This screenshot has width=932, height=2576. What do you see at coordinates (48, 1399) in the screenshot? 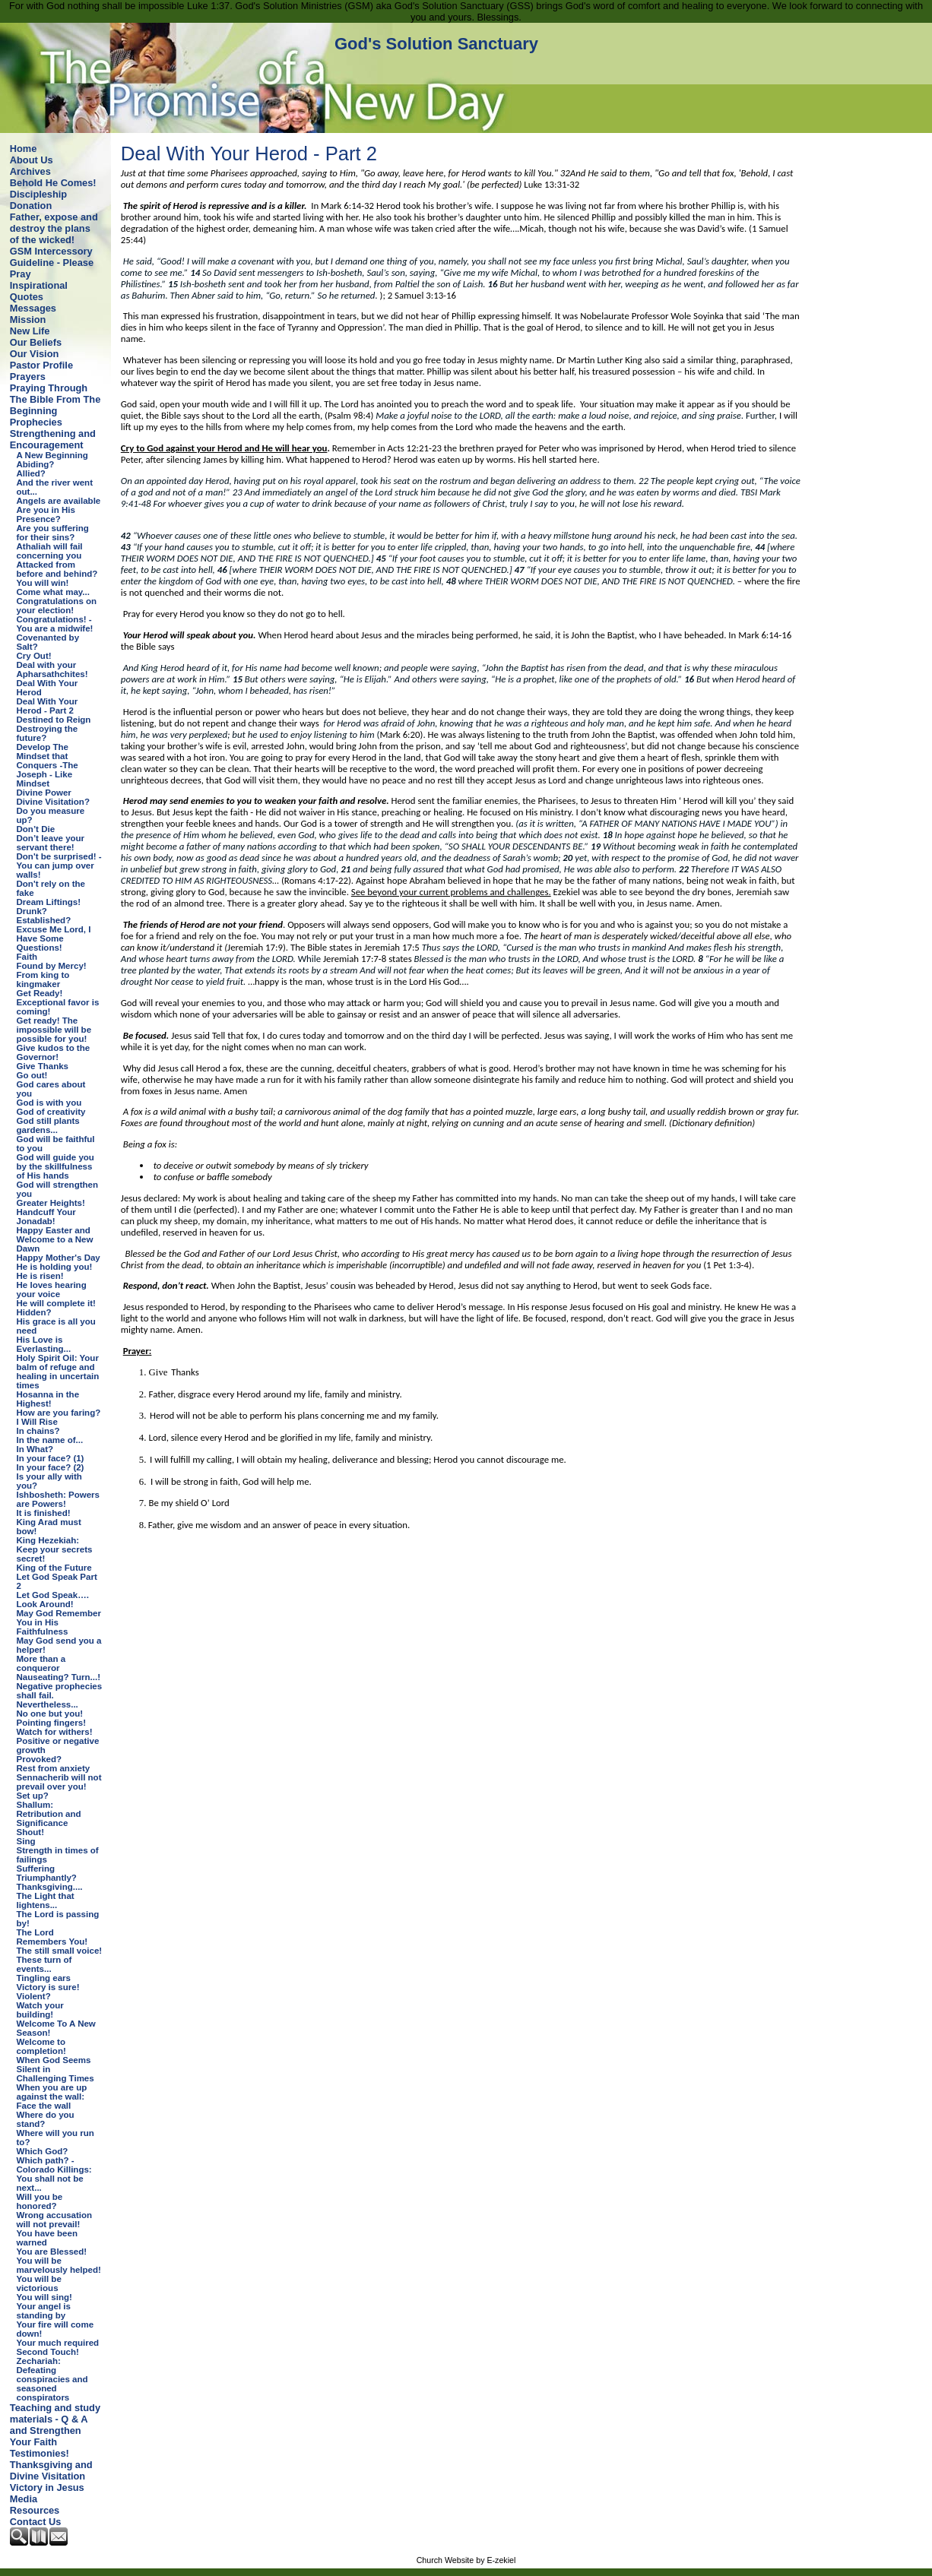
I see `Hosanna in the Highest!` at bounding box center [48, 1399].